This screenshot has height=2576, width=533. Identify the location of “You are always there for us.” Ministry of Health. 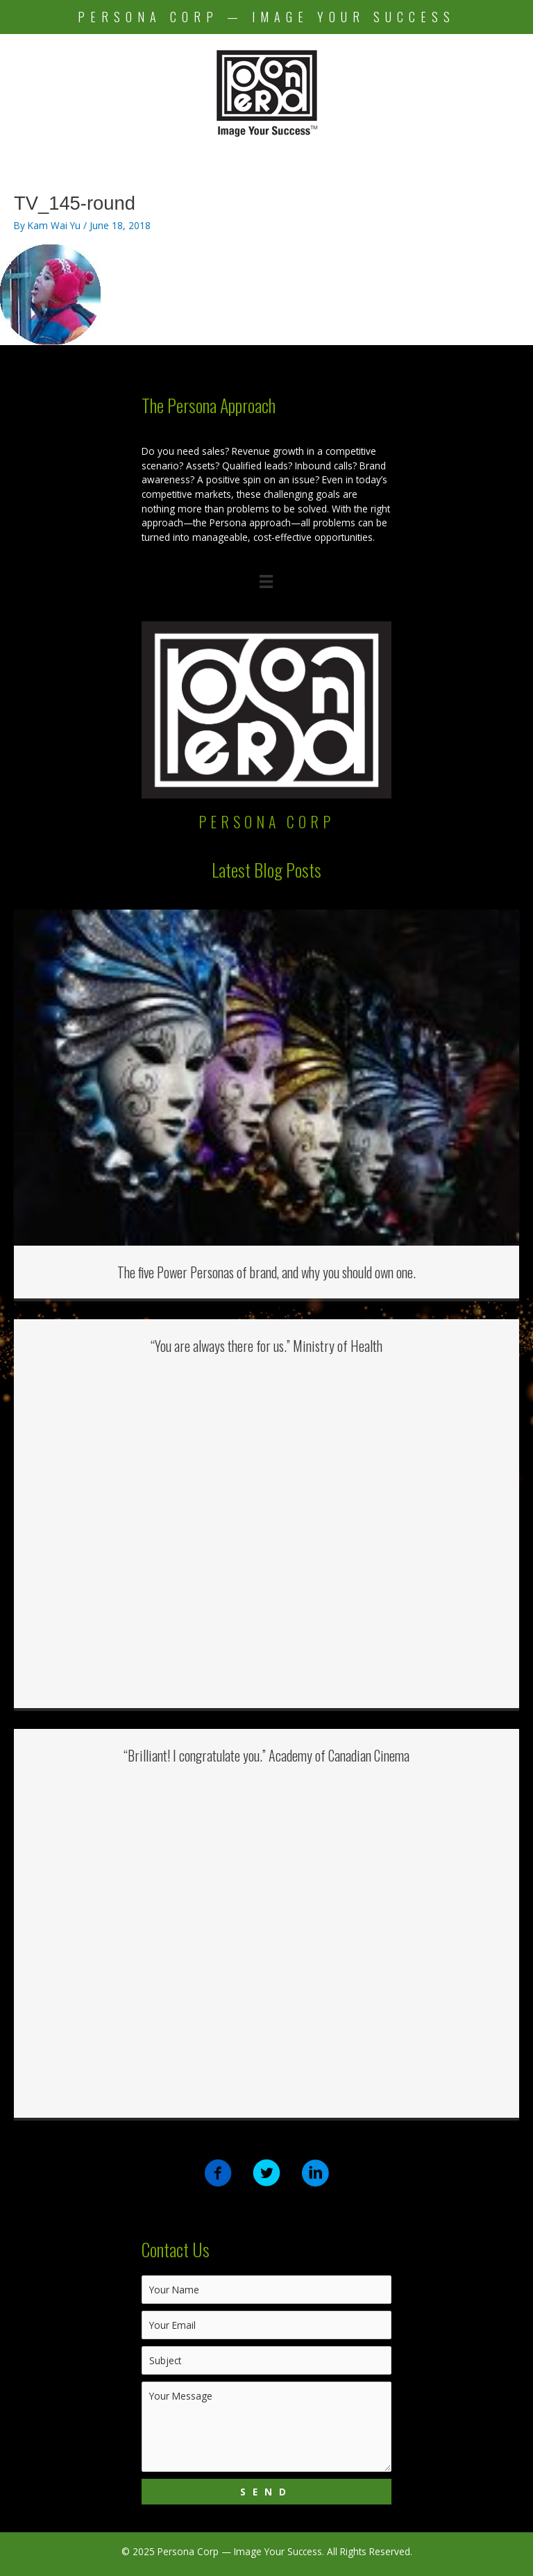
(266, 1345).